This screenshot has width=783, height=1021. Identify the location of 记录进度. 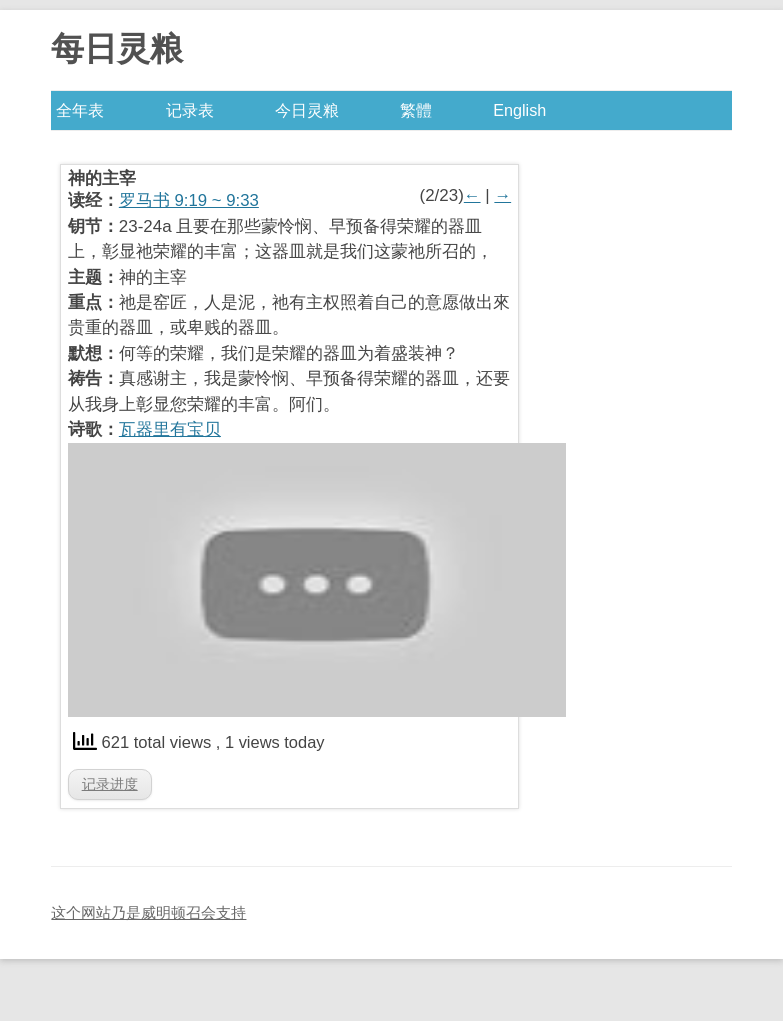
(110, 784).